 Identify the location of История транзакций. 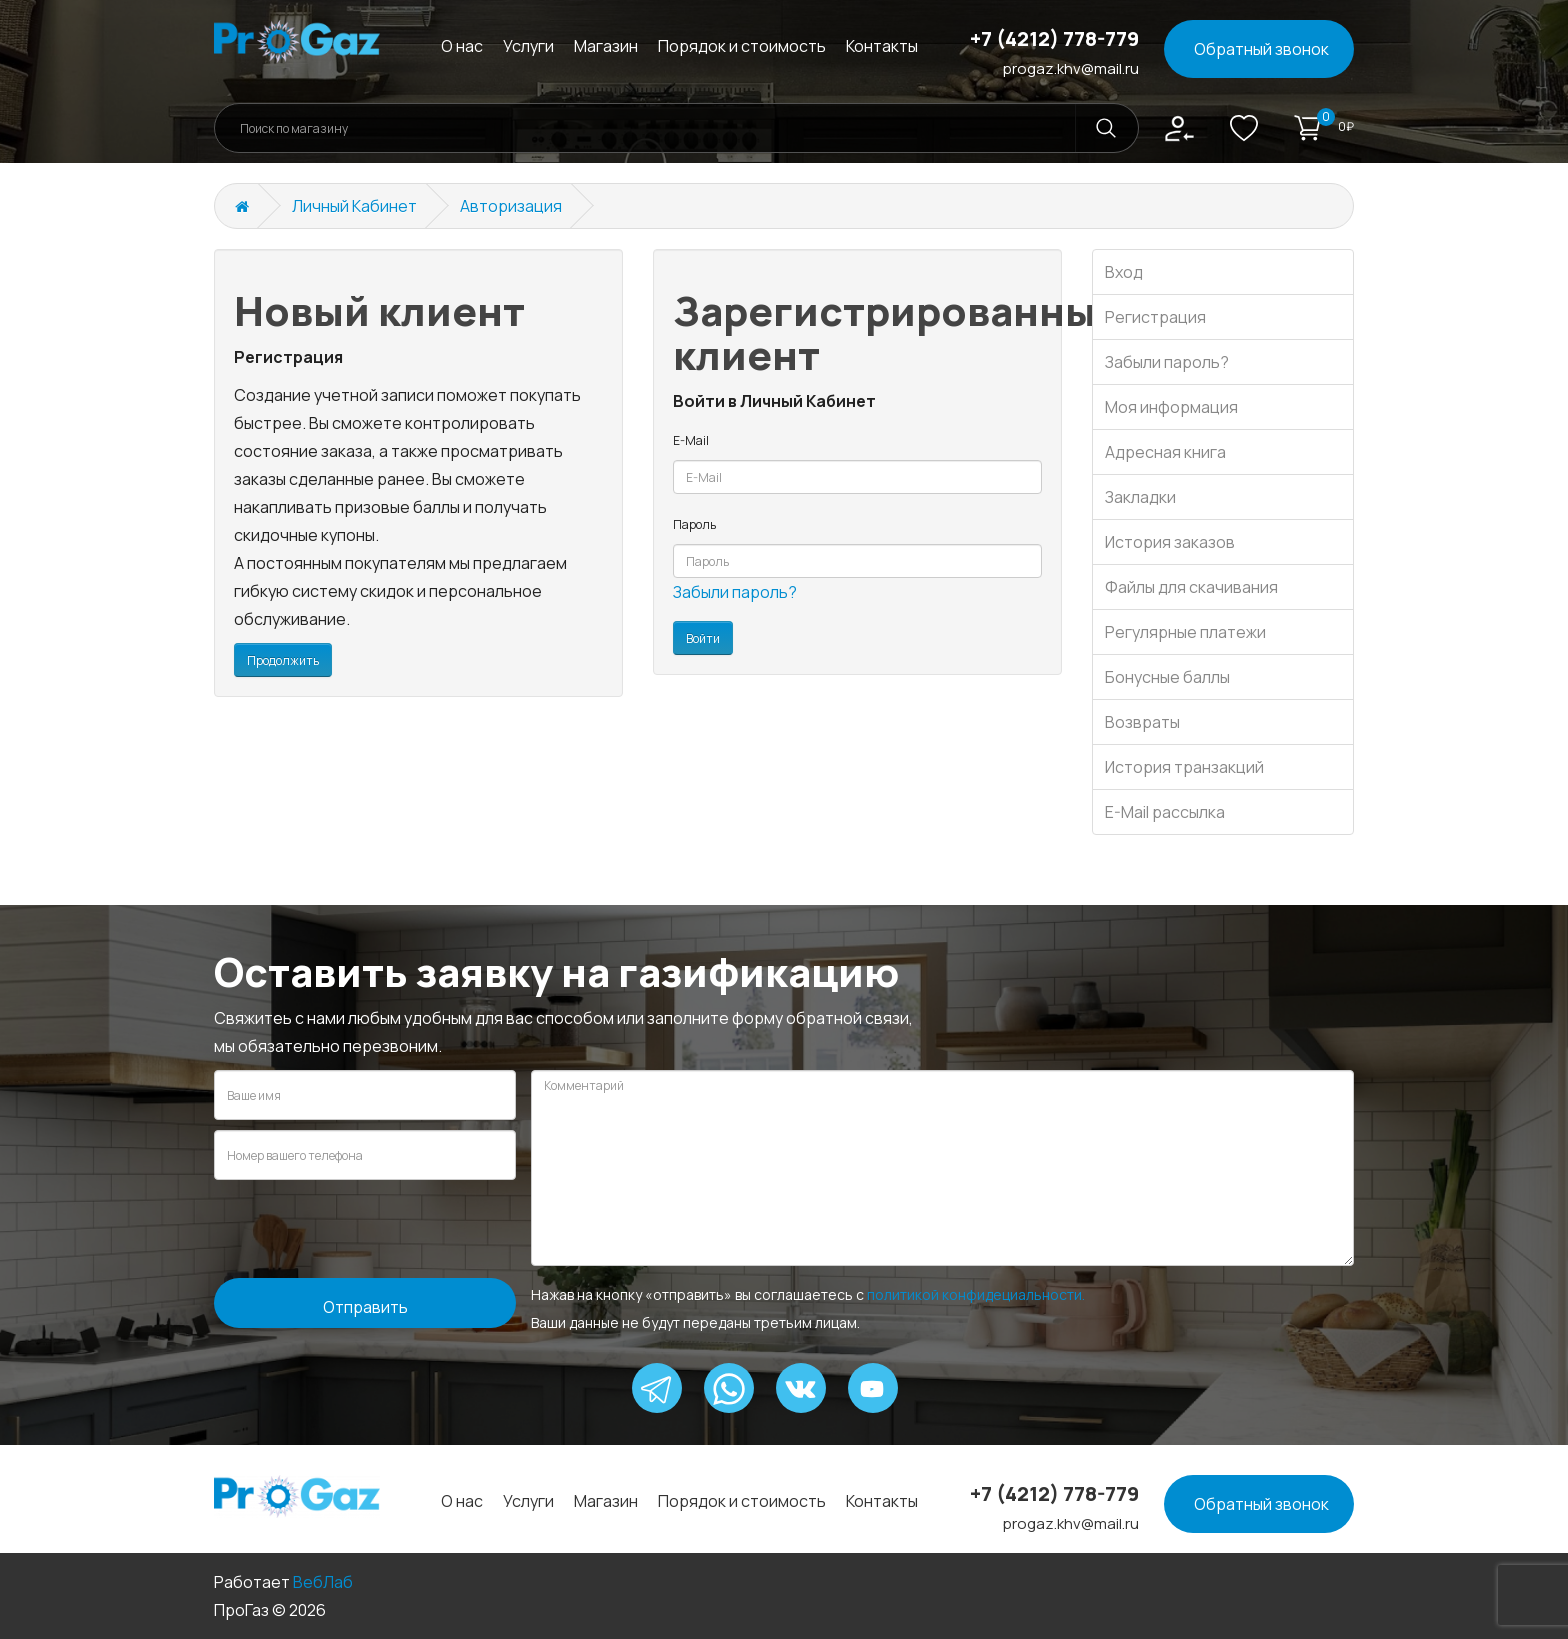
(1184, 767).